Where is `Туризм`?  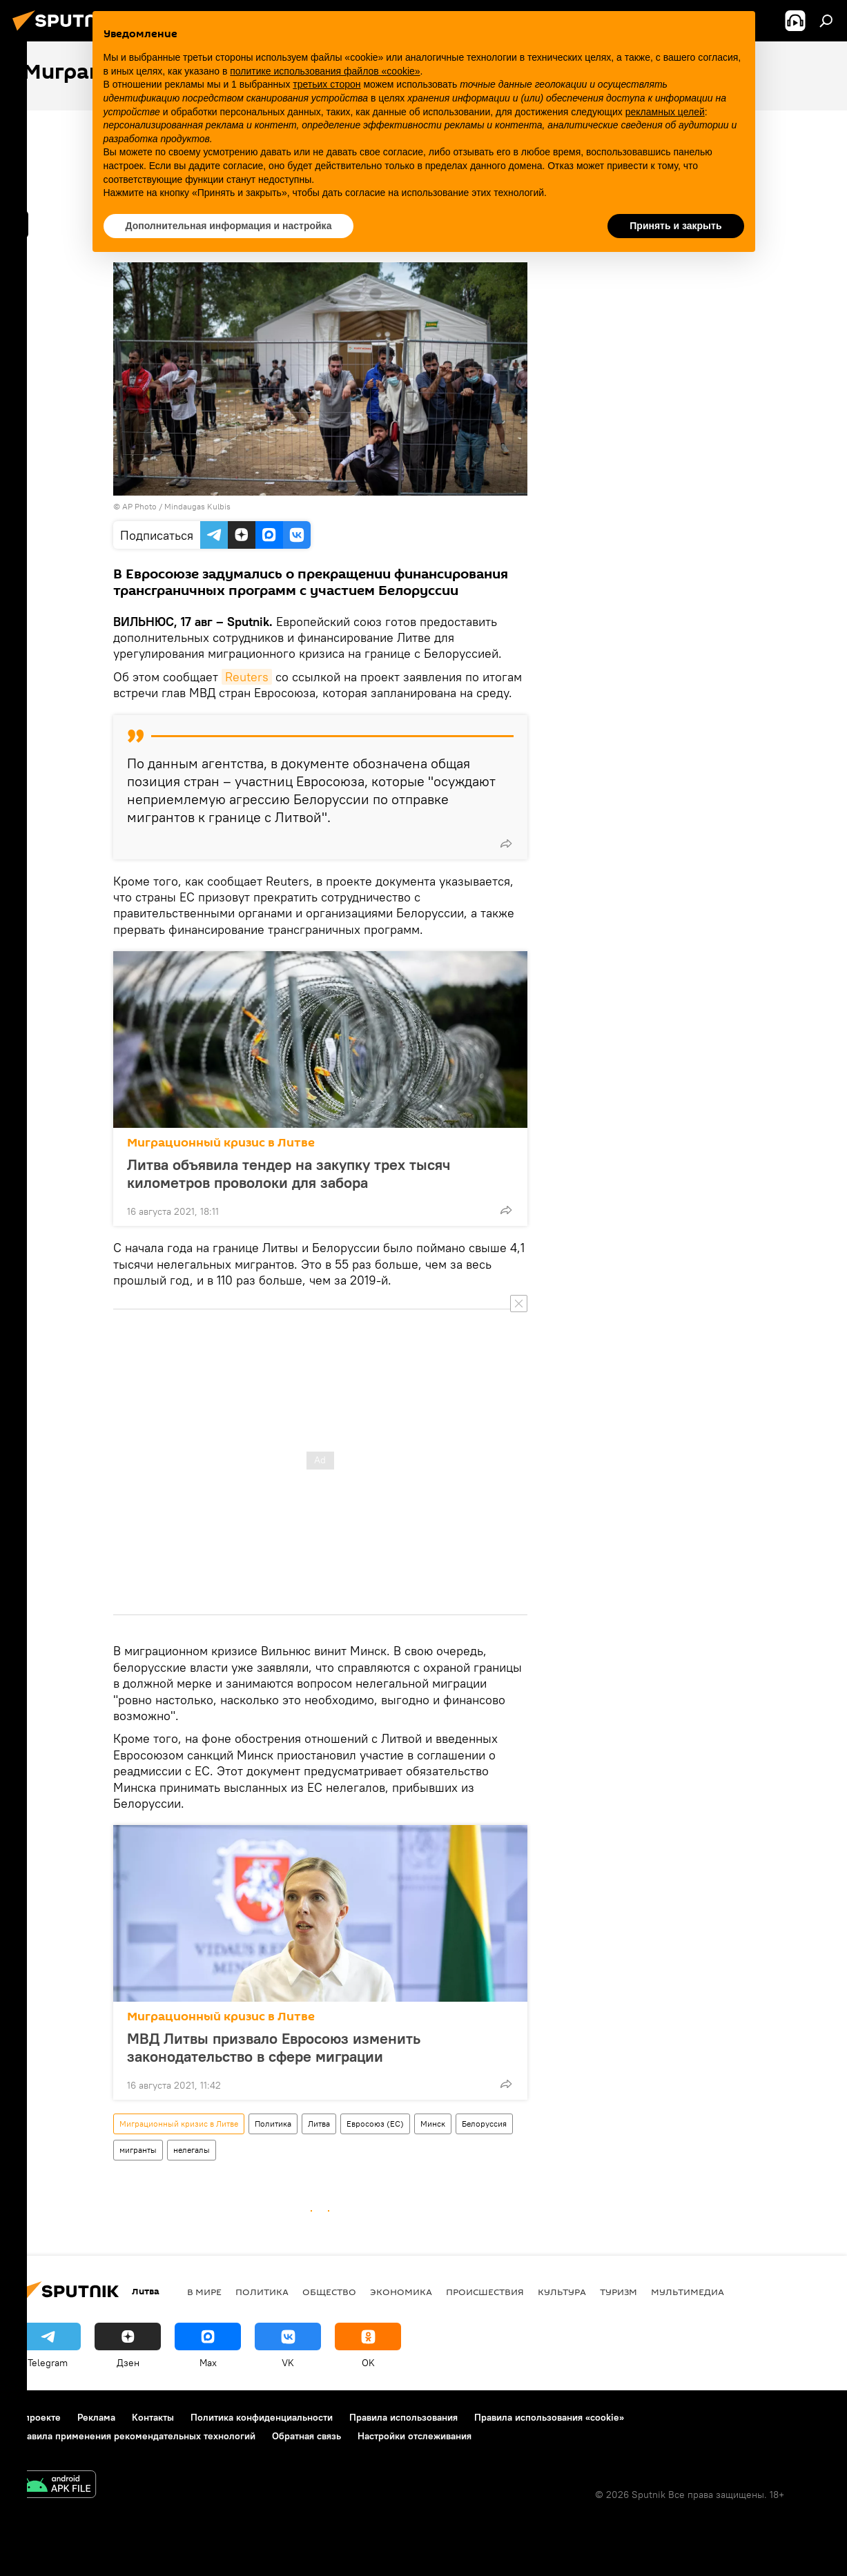 Туризм is located at coordinates (618, 2291).